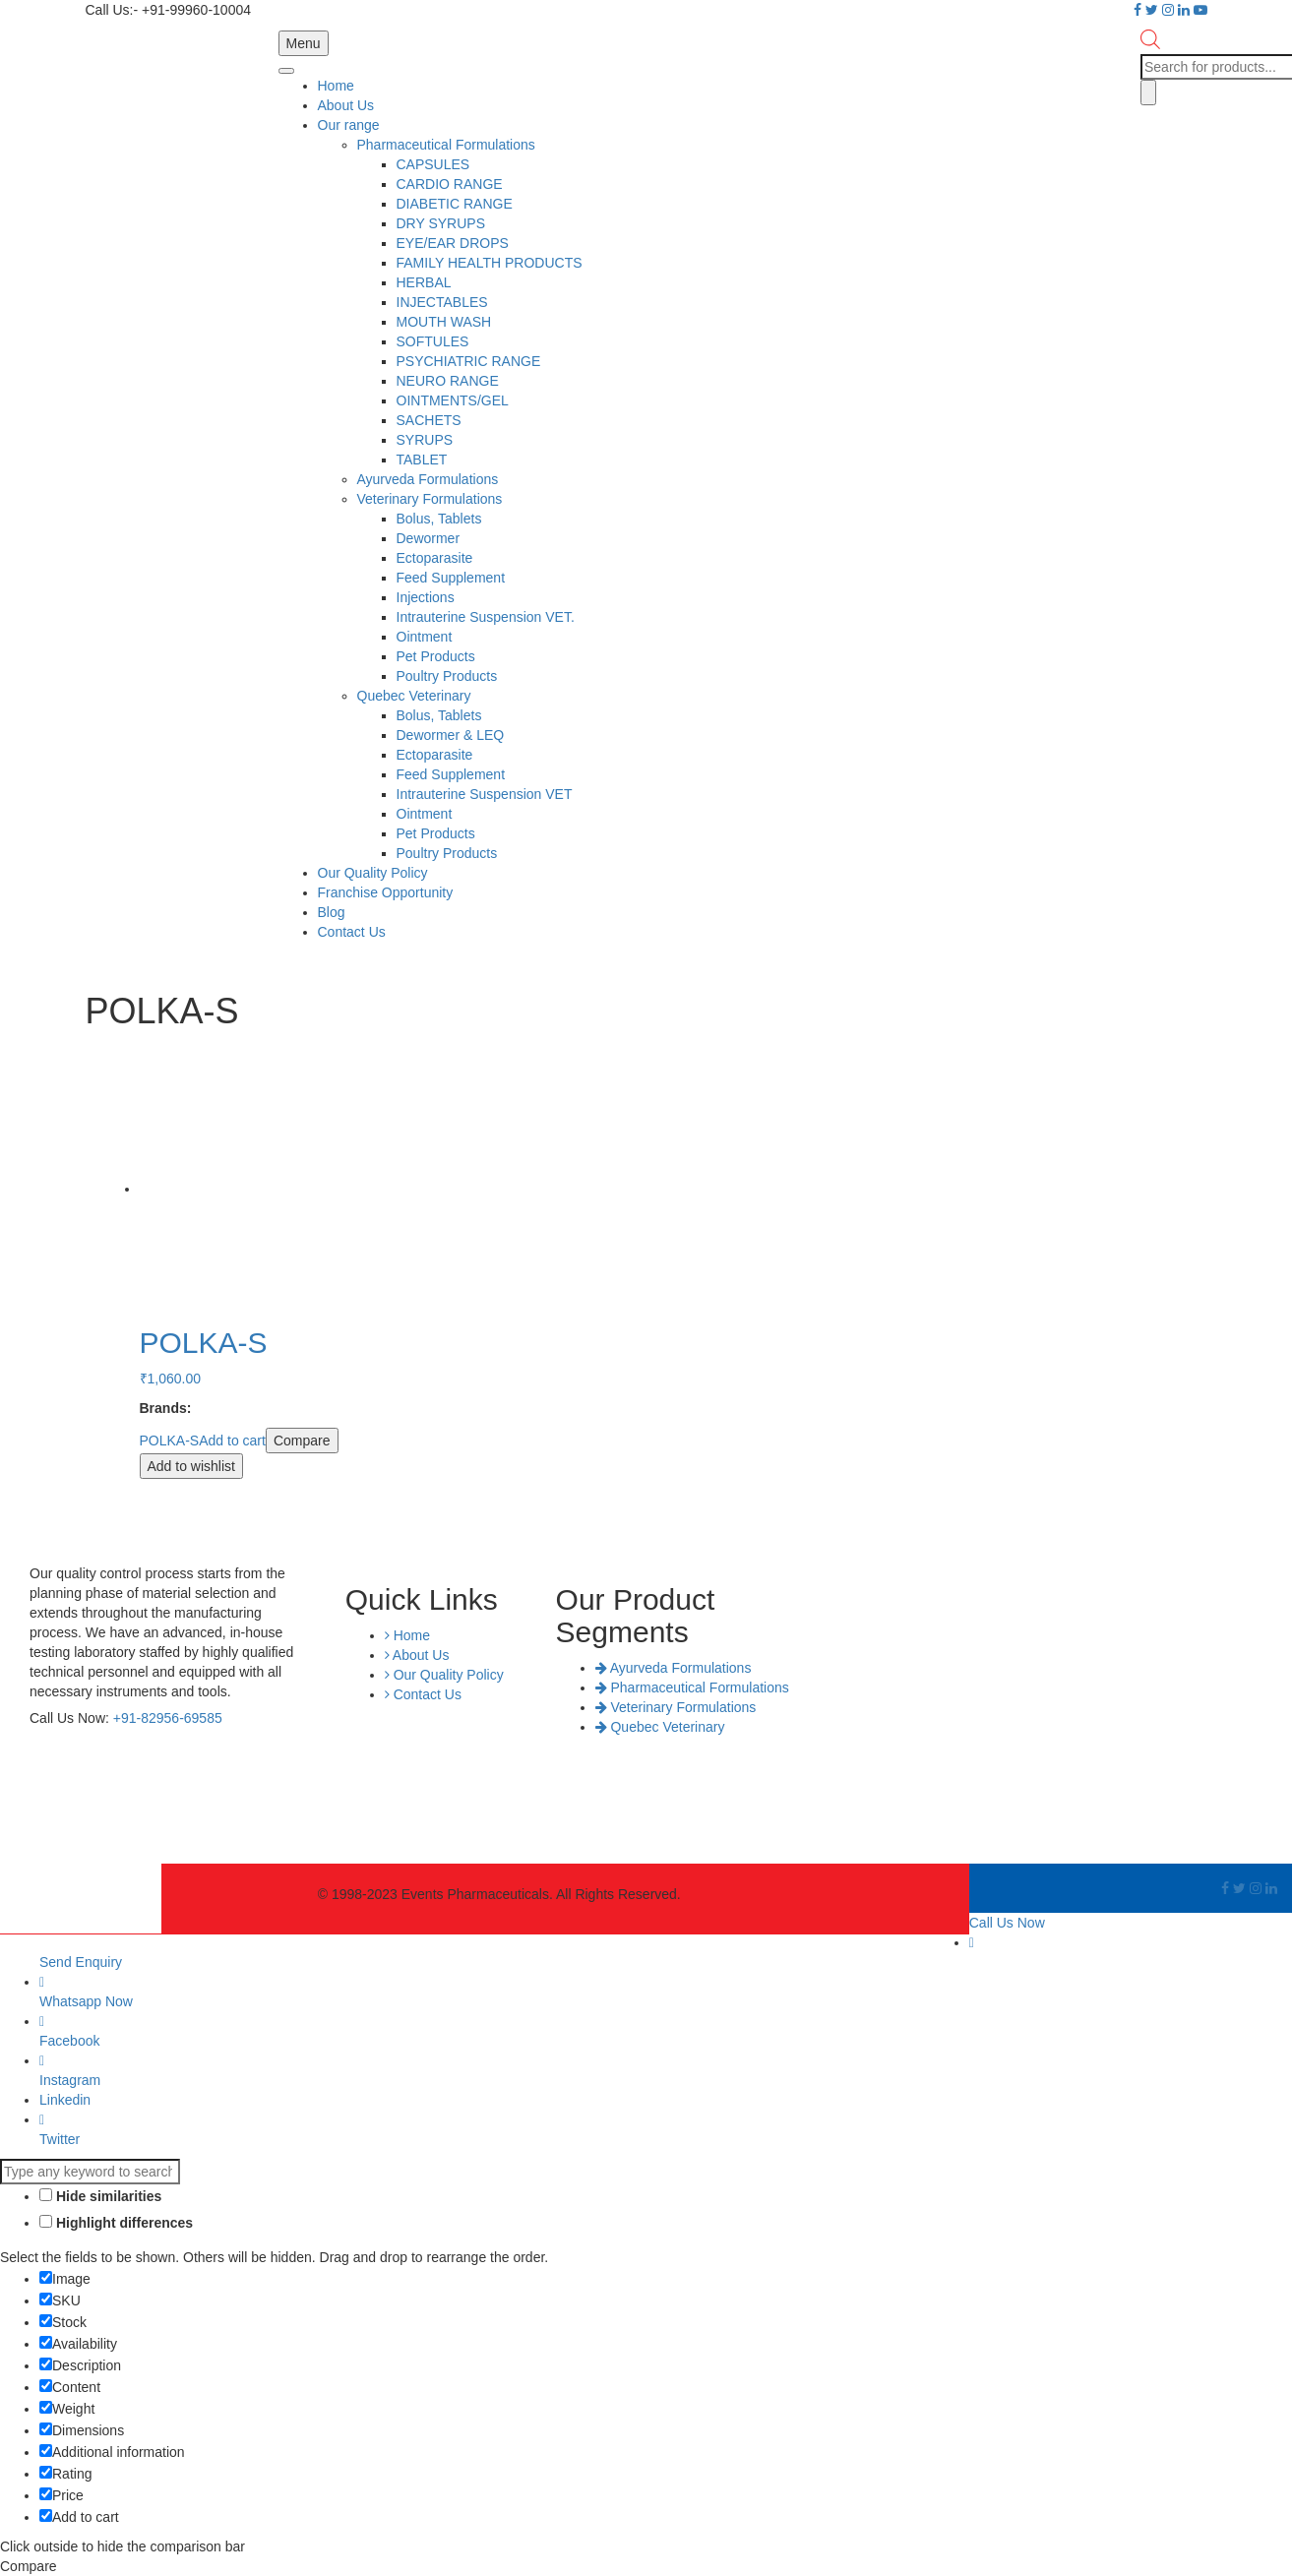 Image resolution: width=1292 pixels, height=2576 pixels. What do you see at coordinates (426, 597) in the screenshot?
I see `Injections` at bounding box center [426, 597].